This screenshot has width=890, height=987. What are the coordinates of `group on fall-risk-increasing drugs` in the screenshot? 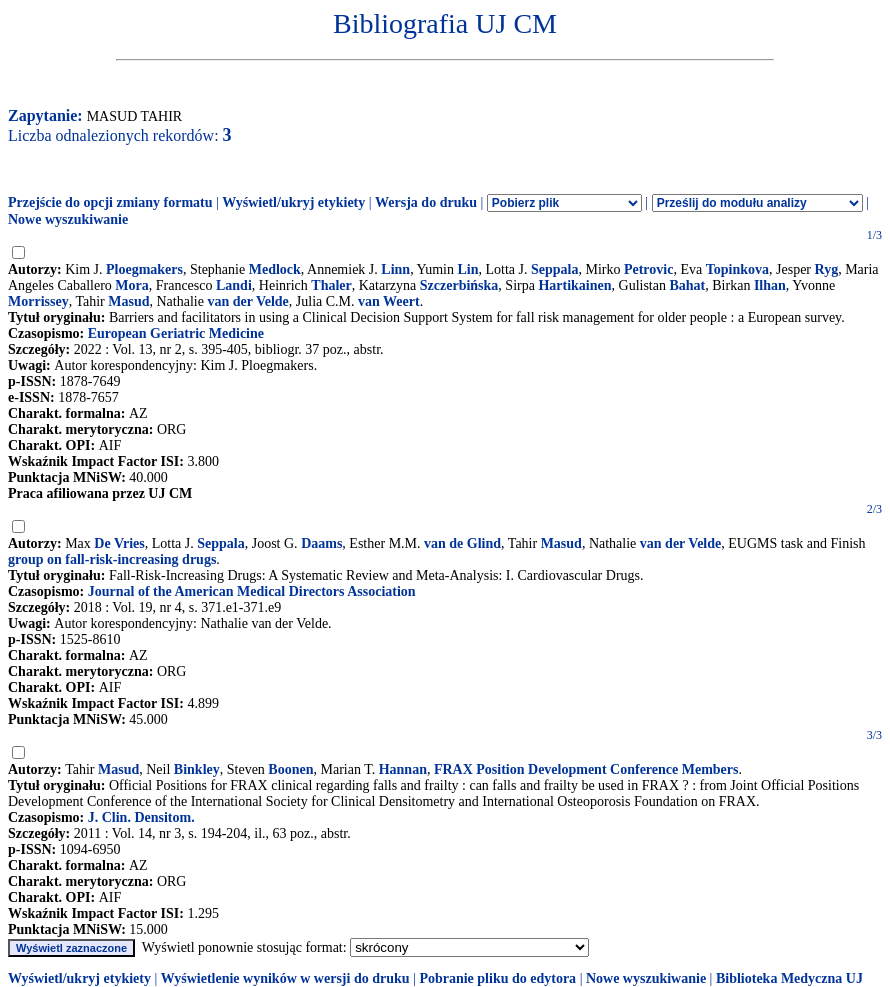 It's located at (112, 559).